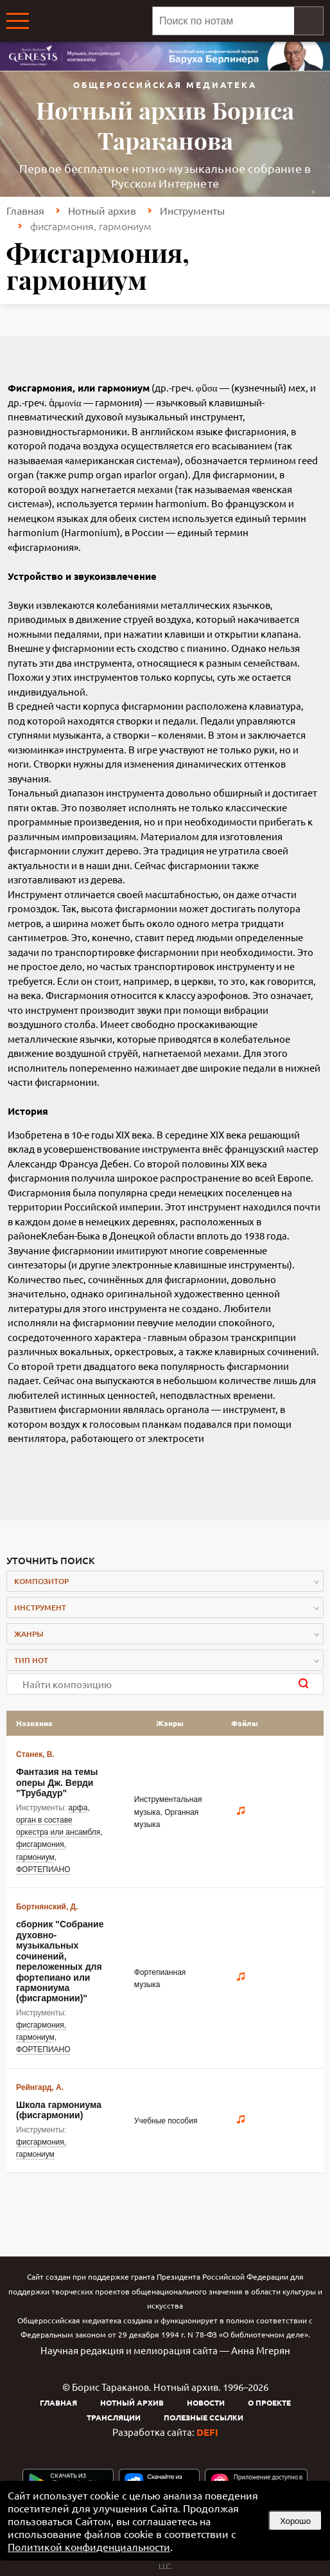 Image resolution: width=330 pixels, height=2576 pixels. I want to click on Политикой конфиденциальности [link], so click(89, 2546).